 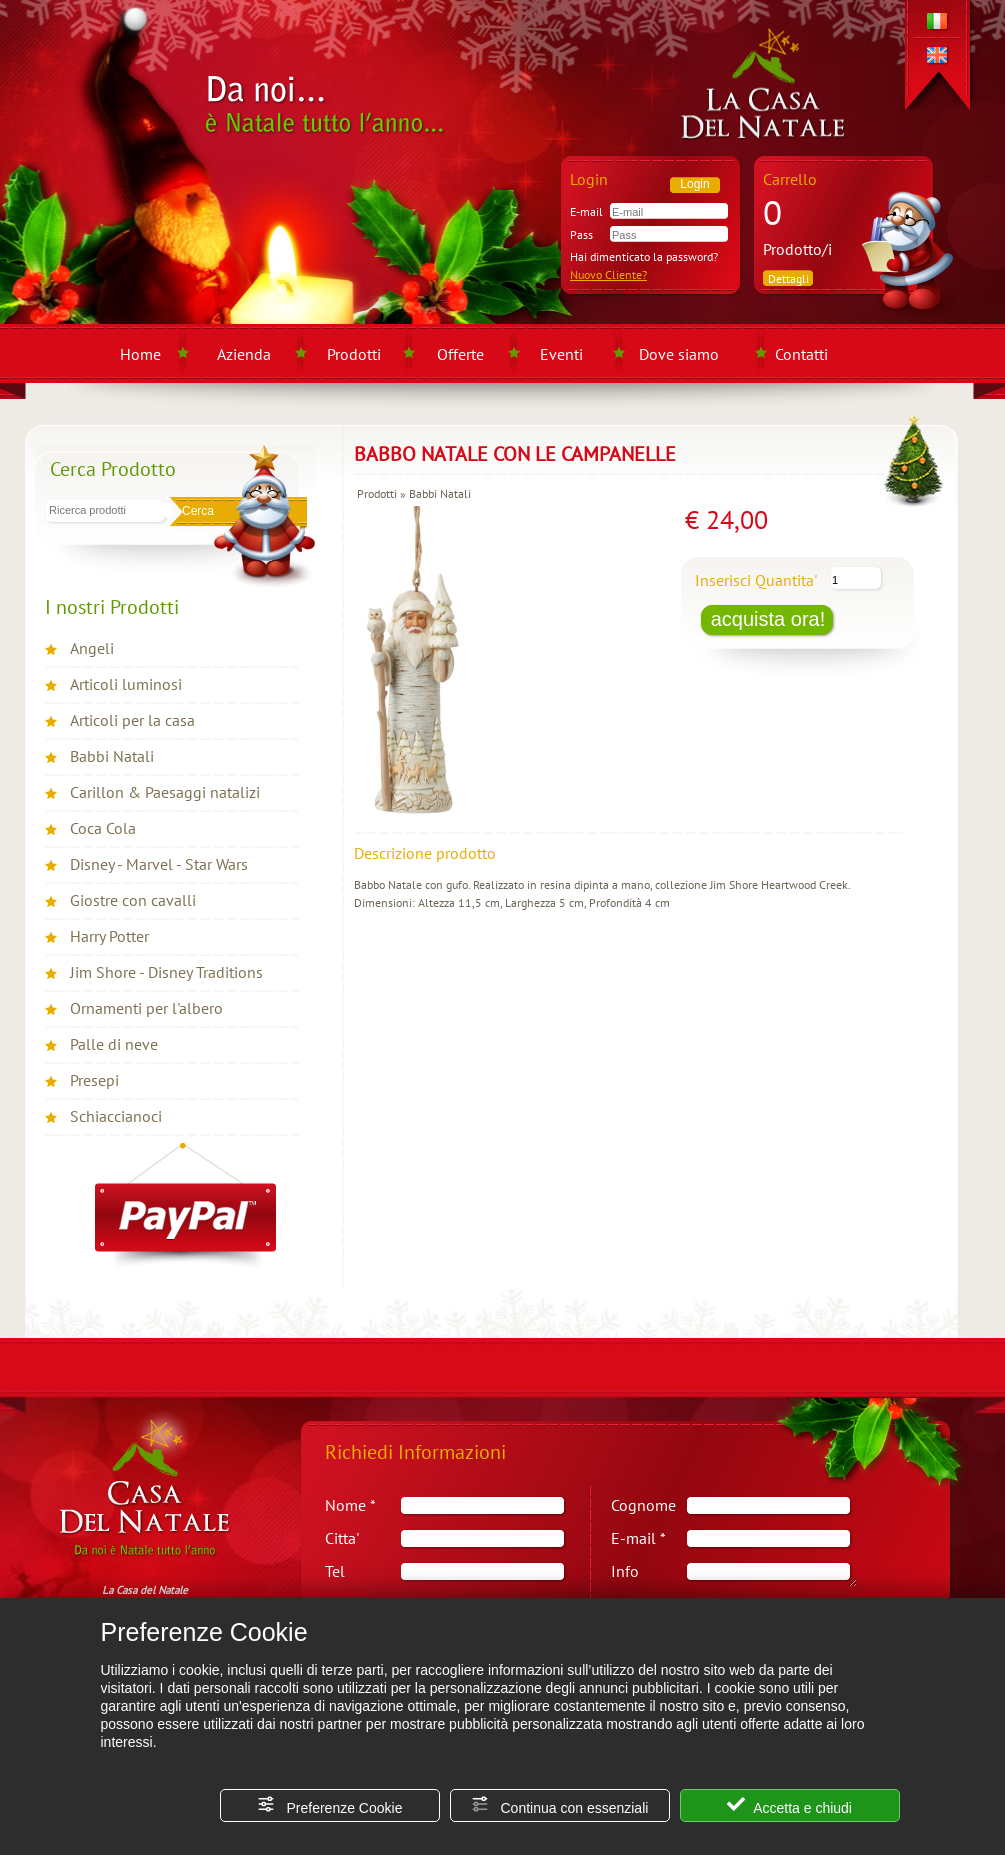 What do you see at coordinates (608, 274) in the screenshot?
I see `Nuovo Cliente?` at bounding box center [608, 274].